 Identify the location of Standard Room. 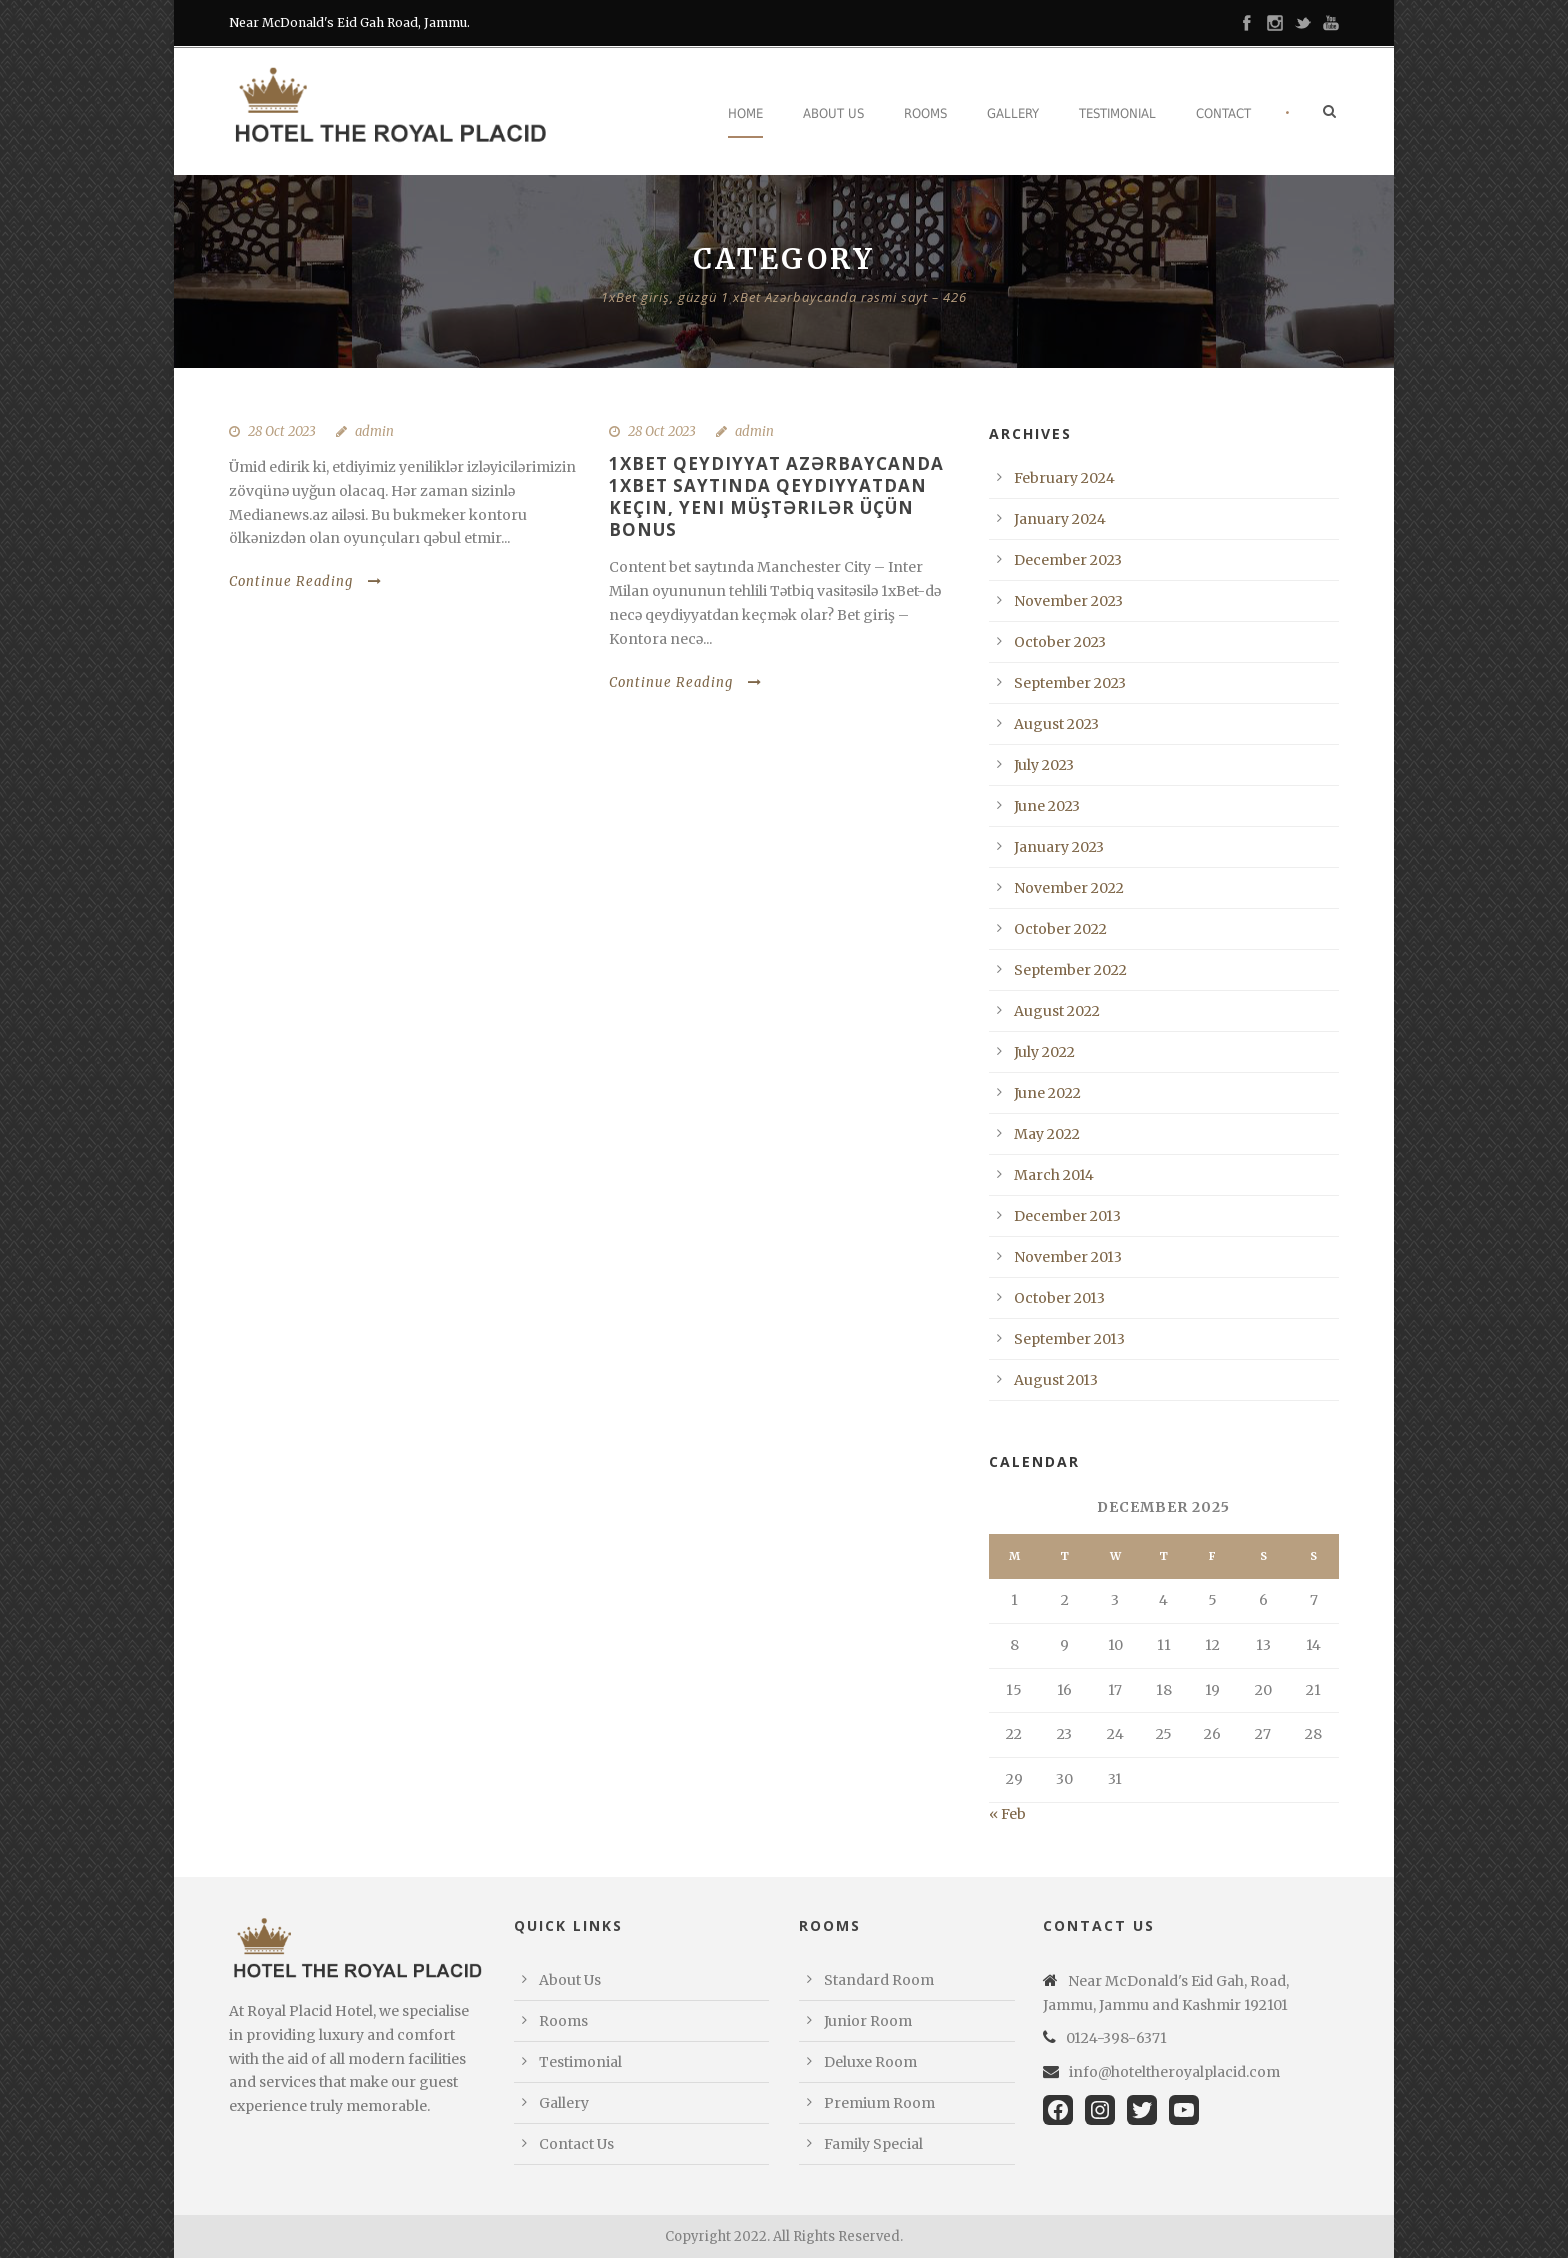
(879, 1980).